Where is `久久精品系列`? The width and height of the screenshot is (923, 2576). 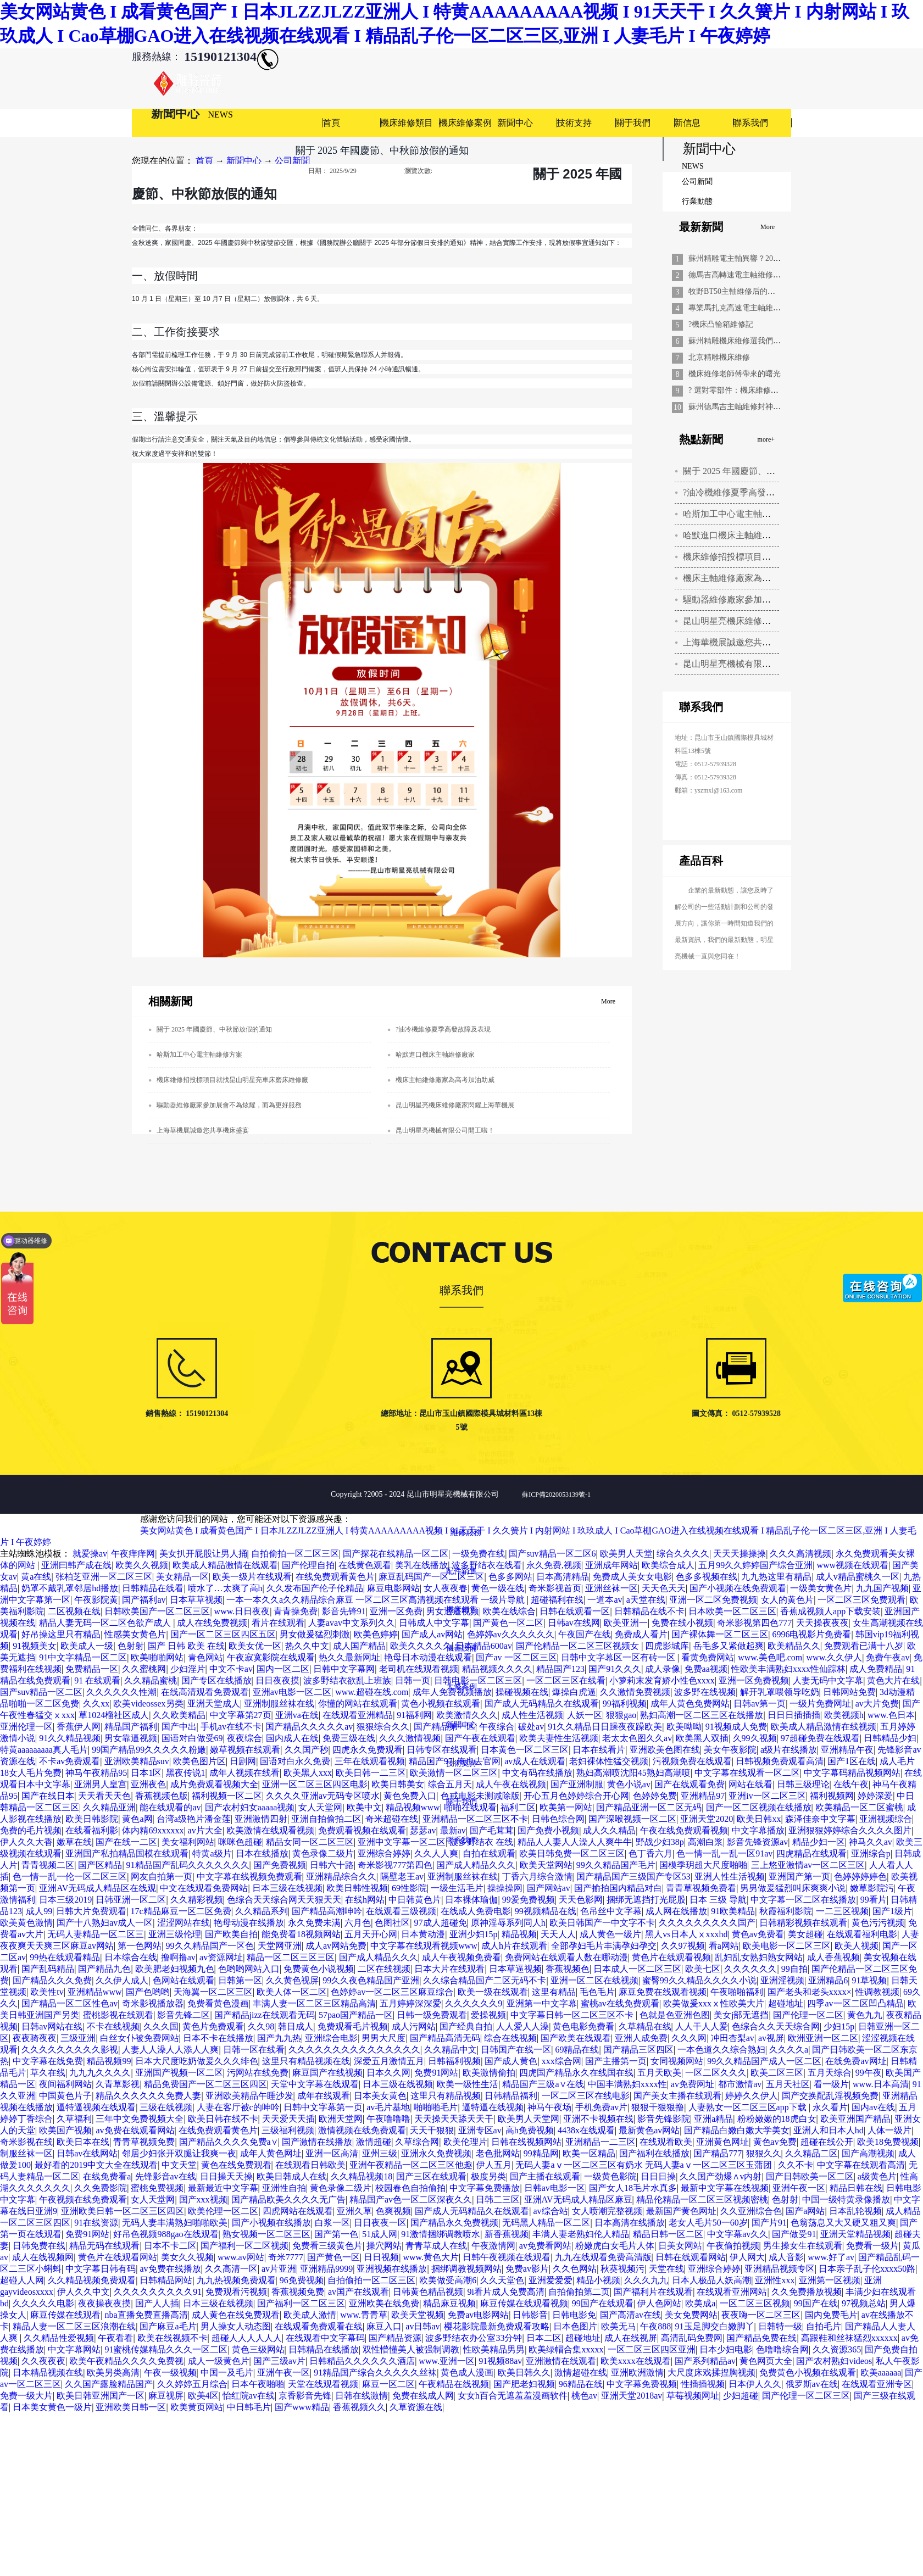
久久精品系列 is located at coordinates (261, 1911).